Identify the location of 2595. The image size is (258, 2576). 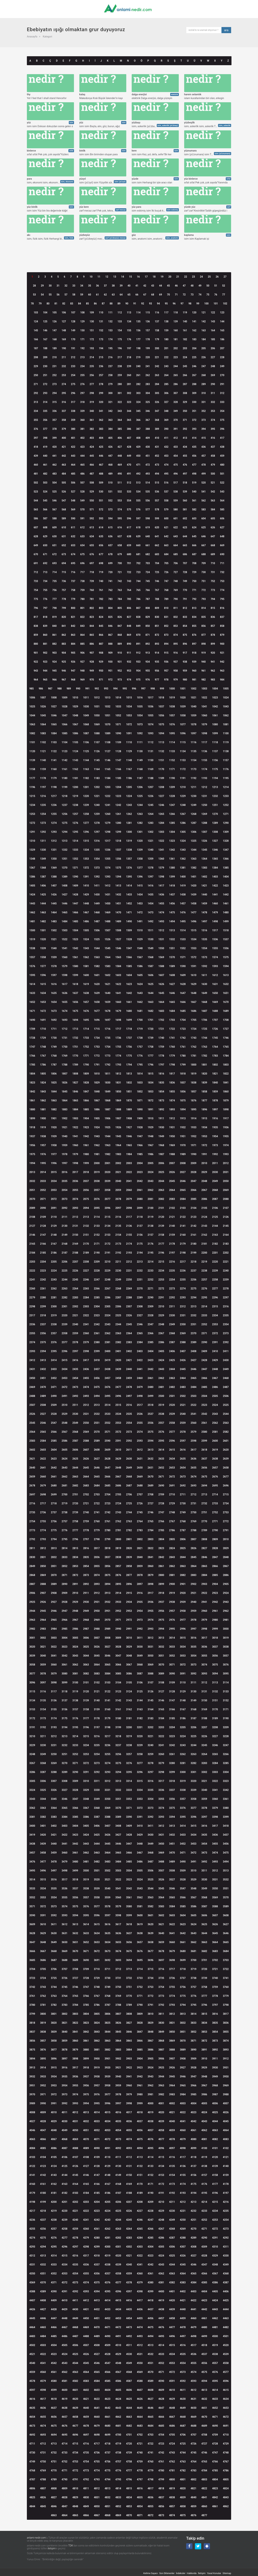
(161, 1440).